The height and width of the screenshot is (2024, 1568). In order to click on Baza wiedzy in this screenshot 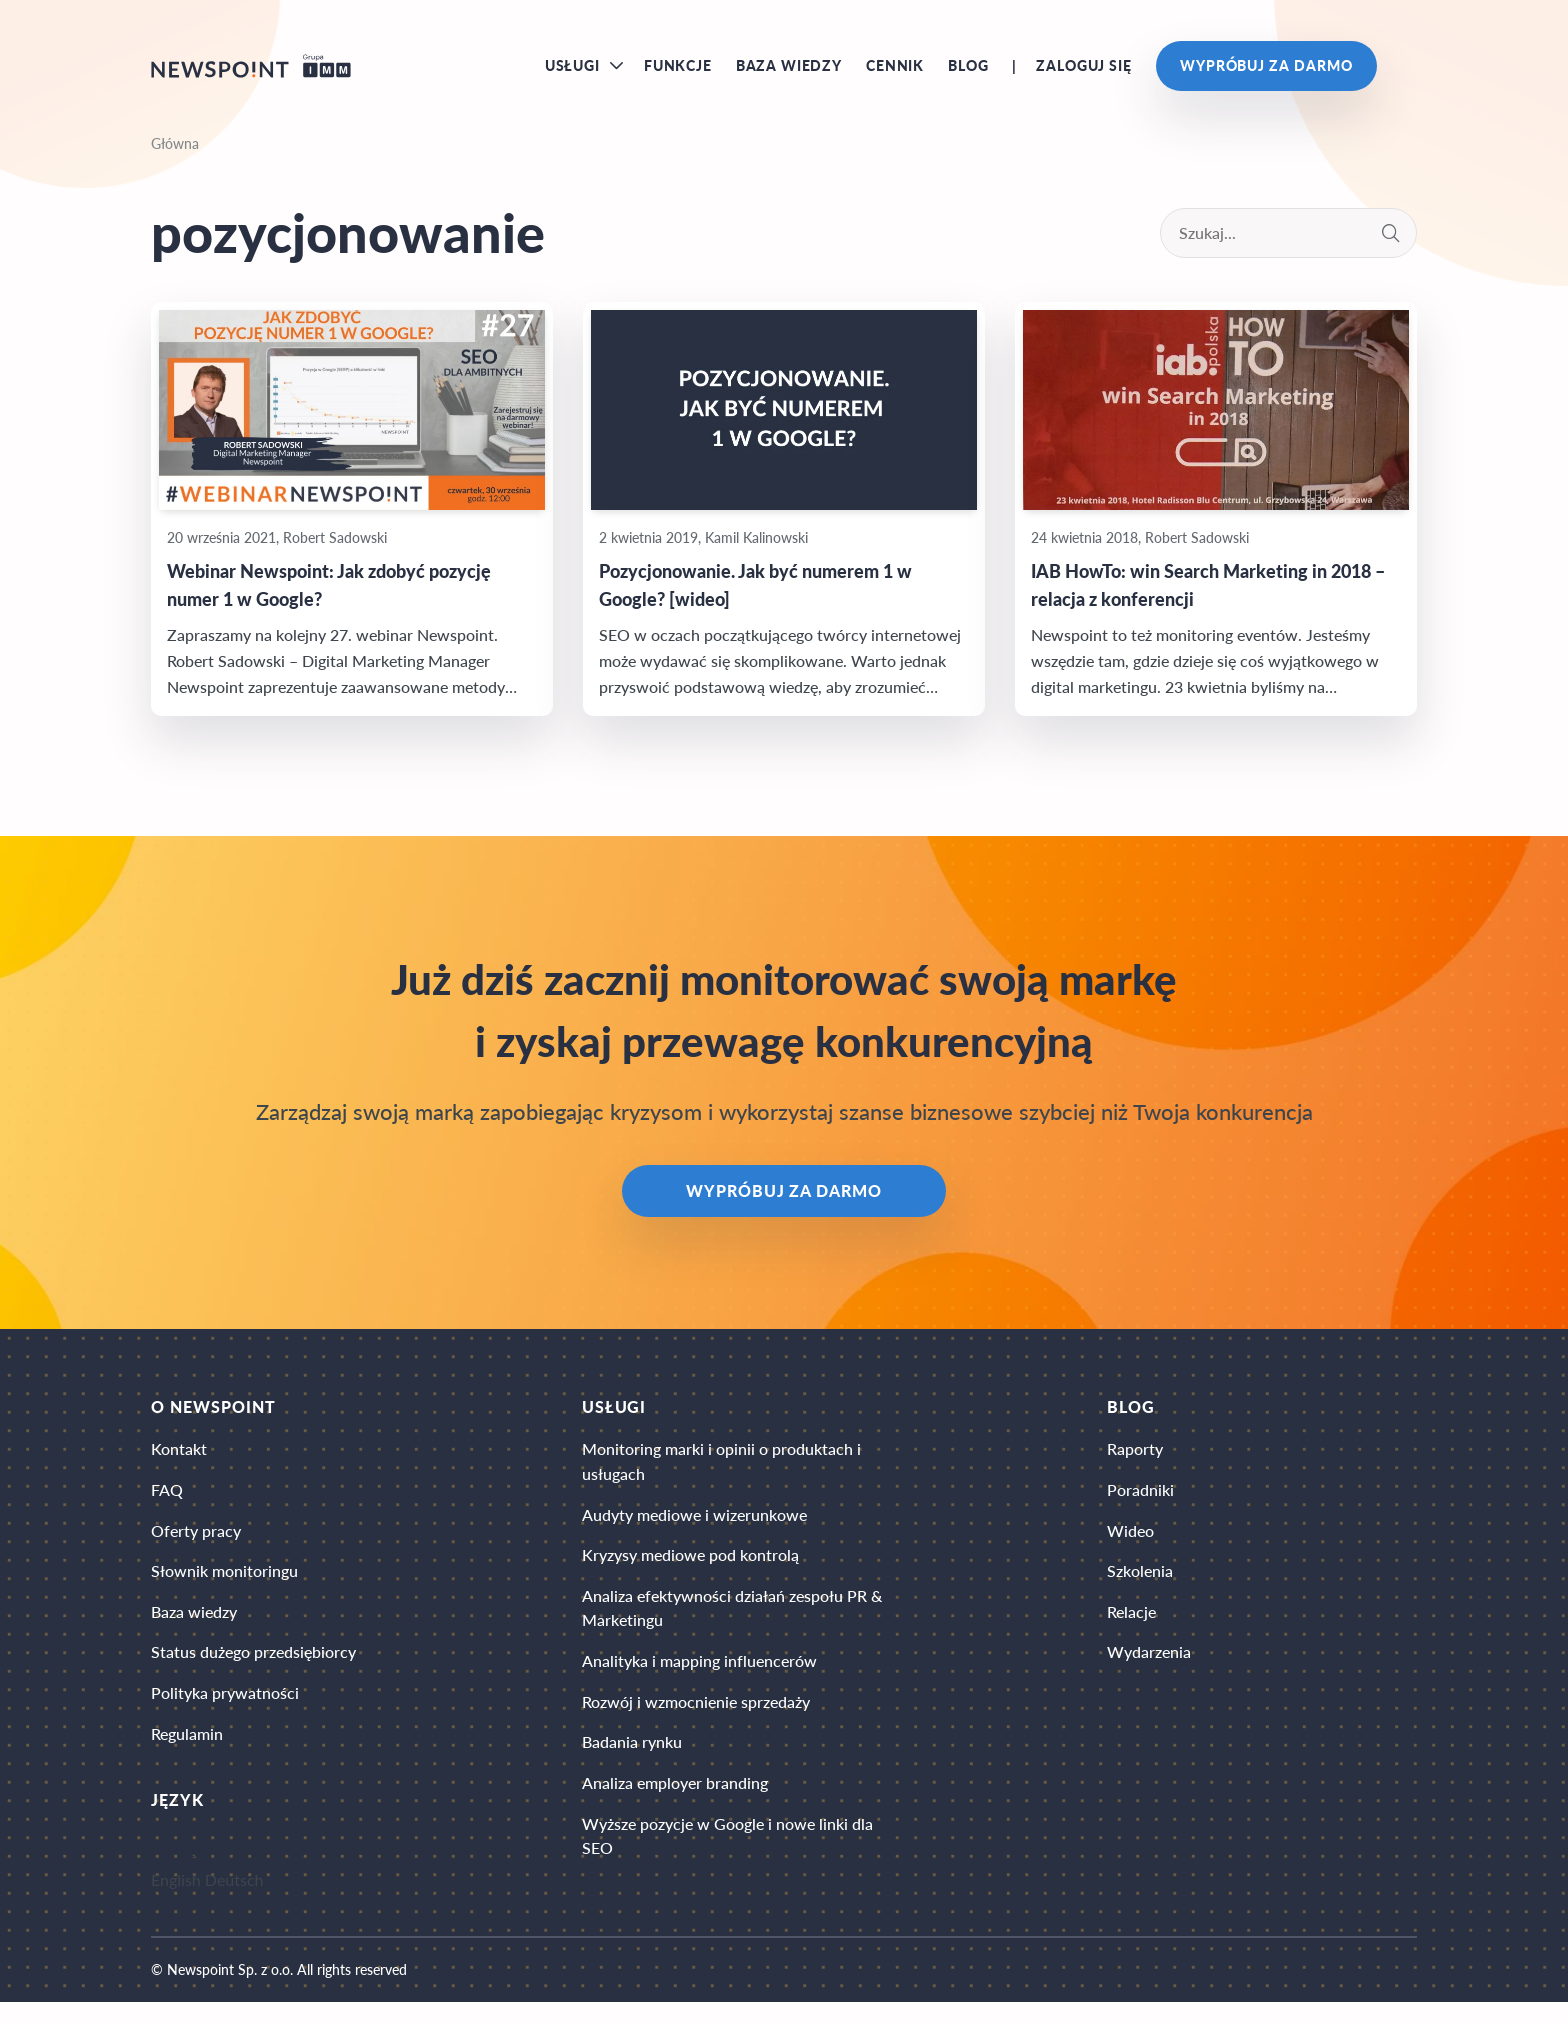, I will do `click(789, 69)`.